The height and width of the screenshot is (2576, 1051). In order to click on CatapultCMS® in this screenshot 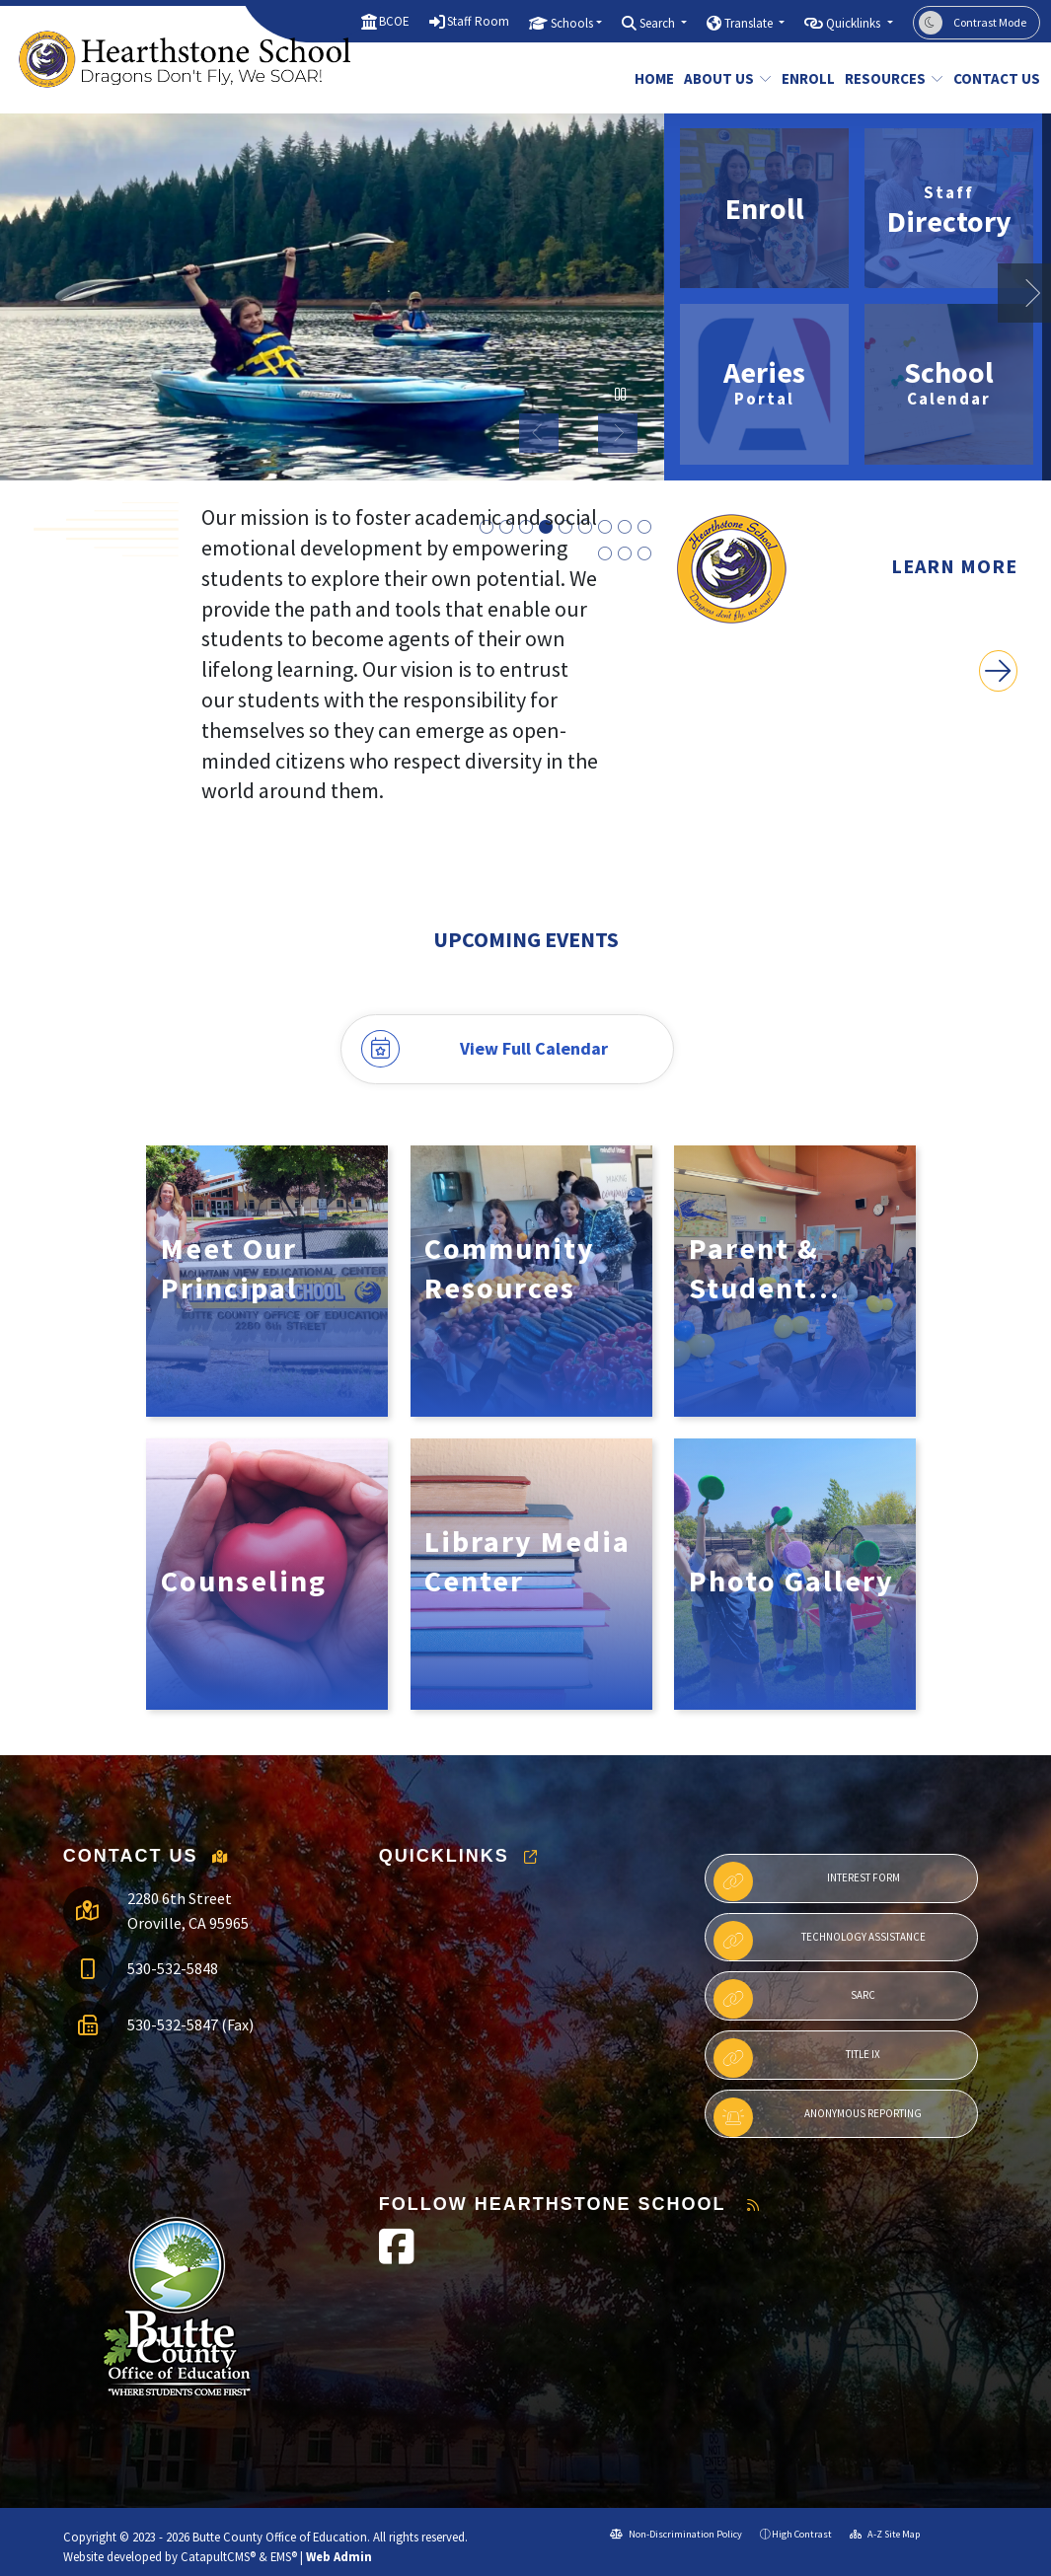, I will do `click(218, 2556)`.